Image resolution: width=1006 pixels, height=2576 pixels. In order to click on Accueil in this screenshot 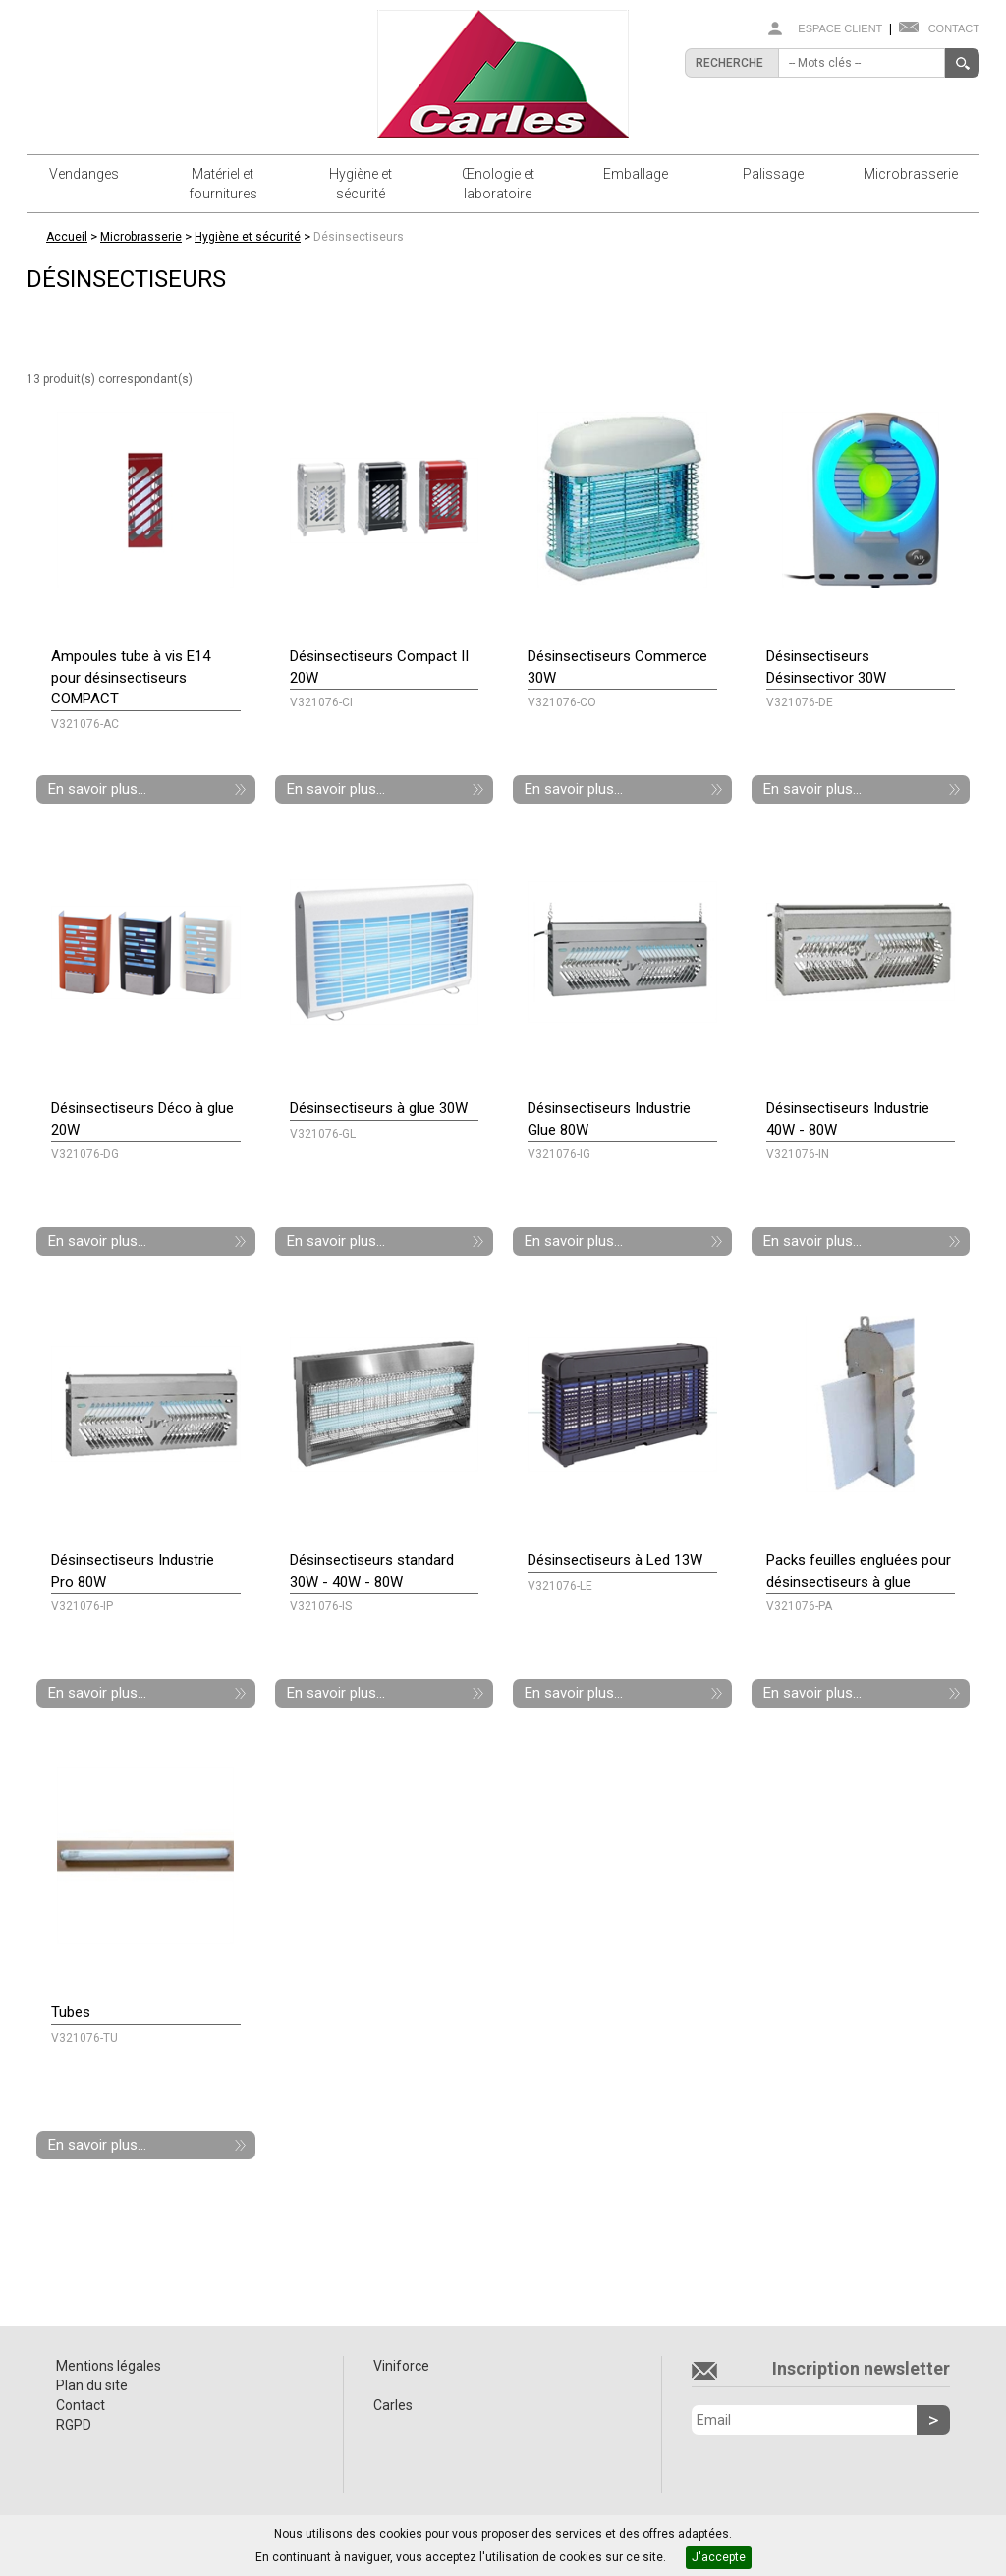, I will do `click(66, 237)`.